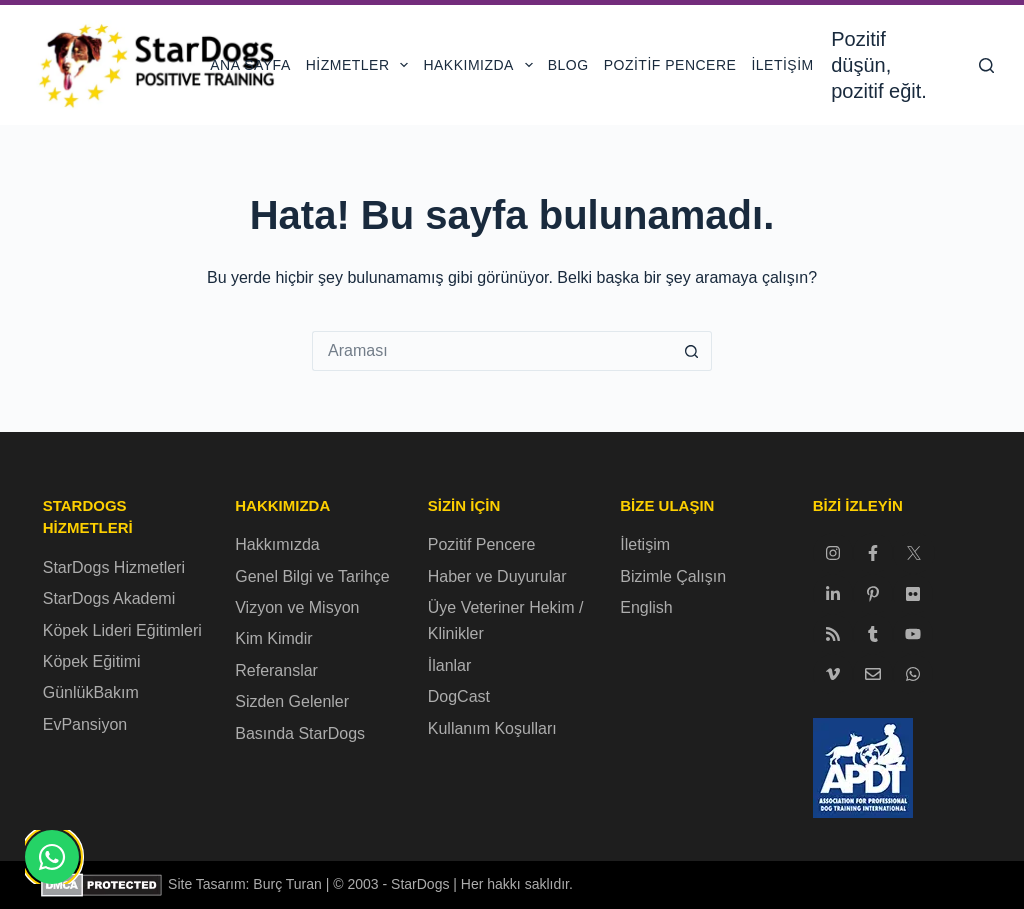 Image resolution: width=1024 pixels, height=909 pixels. Describe the element at coordinates (300, 733) in the screenshot. I see `Basında StarDogs` at that location.